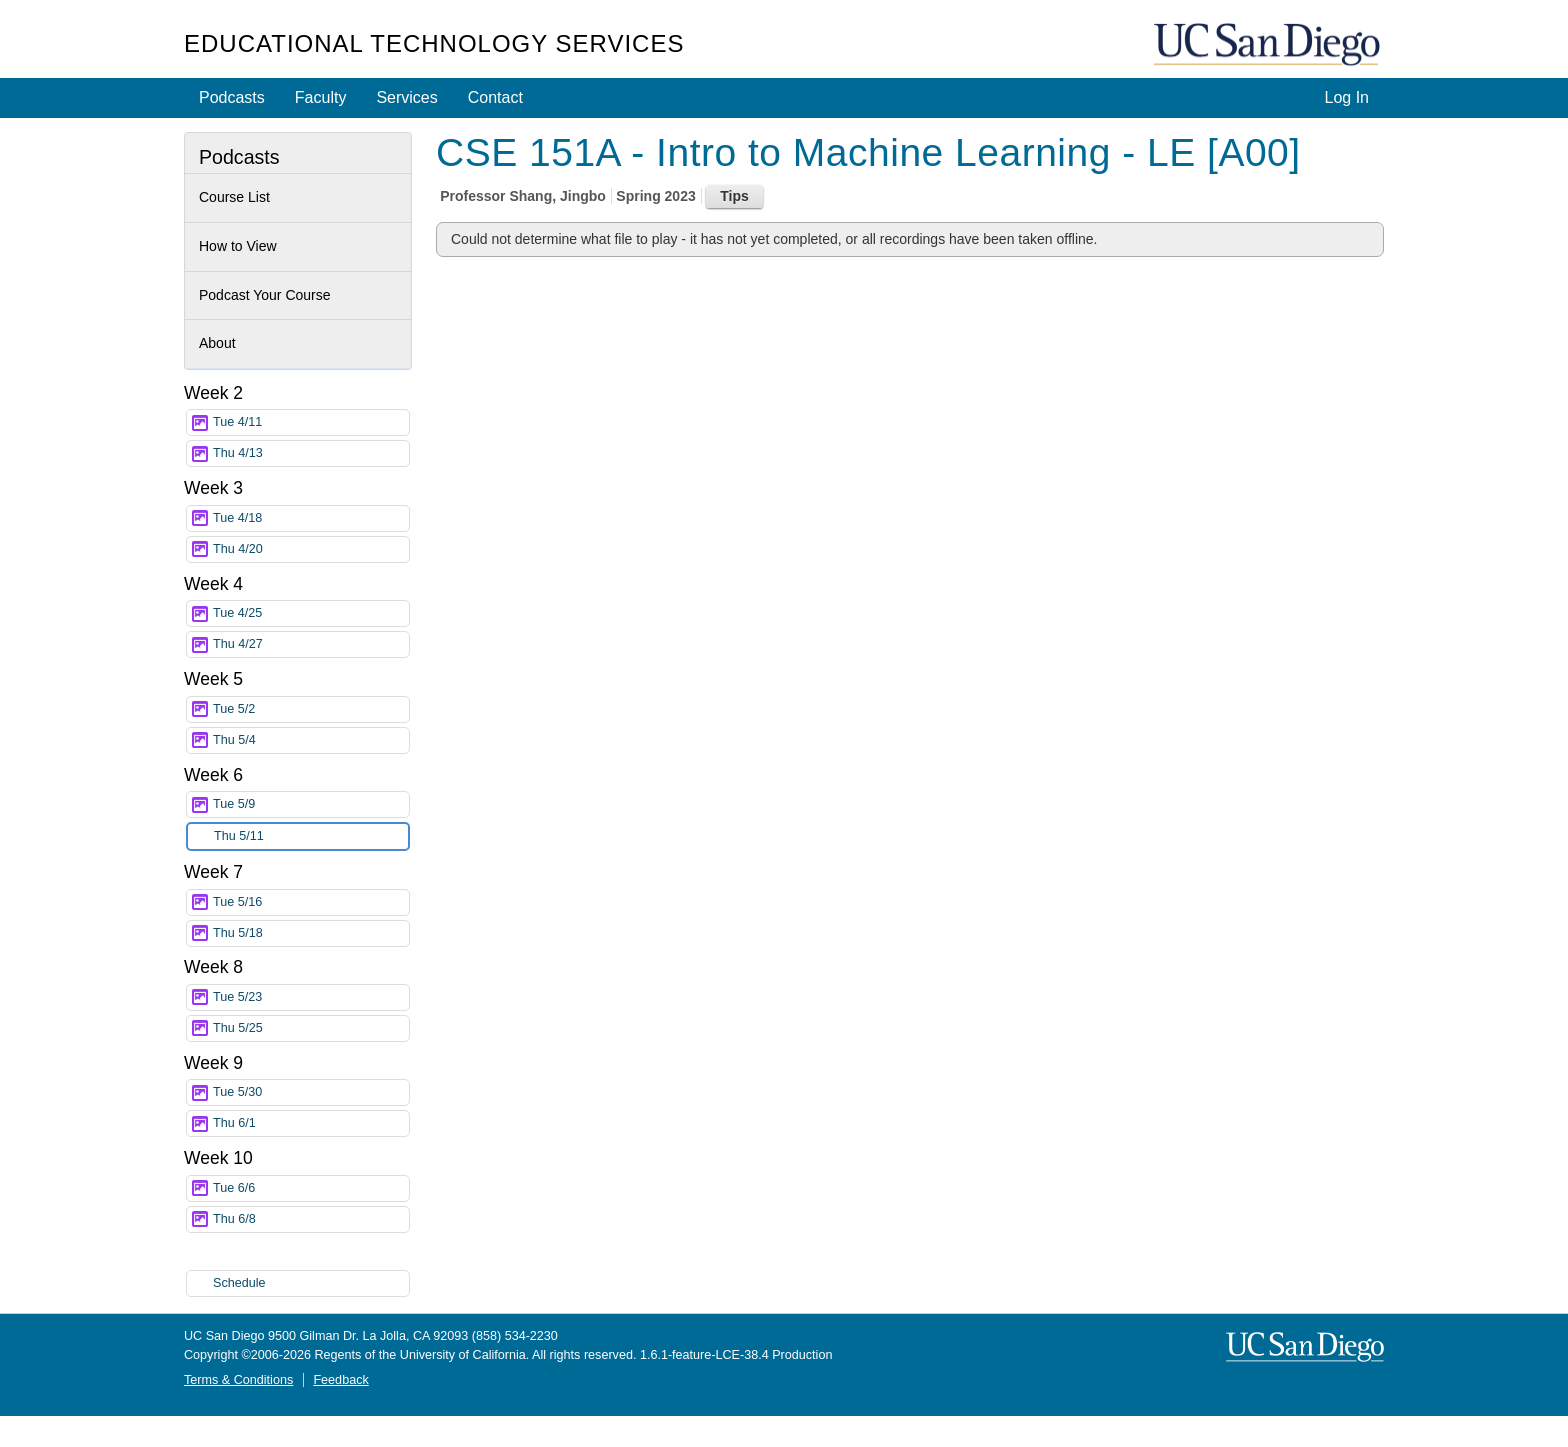 The image size is (1568, 1447). What do you see at coordinates (239, 1283) in the screenshot?
I see `Schedule` at bounding box center [239, 1283].